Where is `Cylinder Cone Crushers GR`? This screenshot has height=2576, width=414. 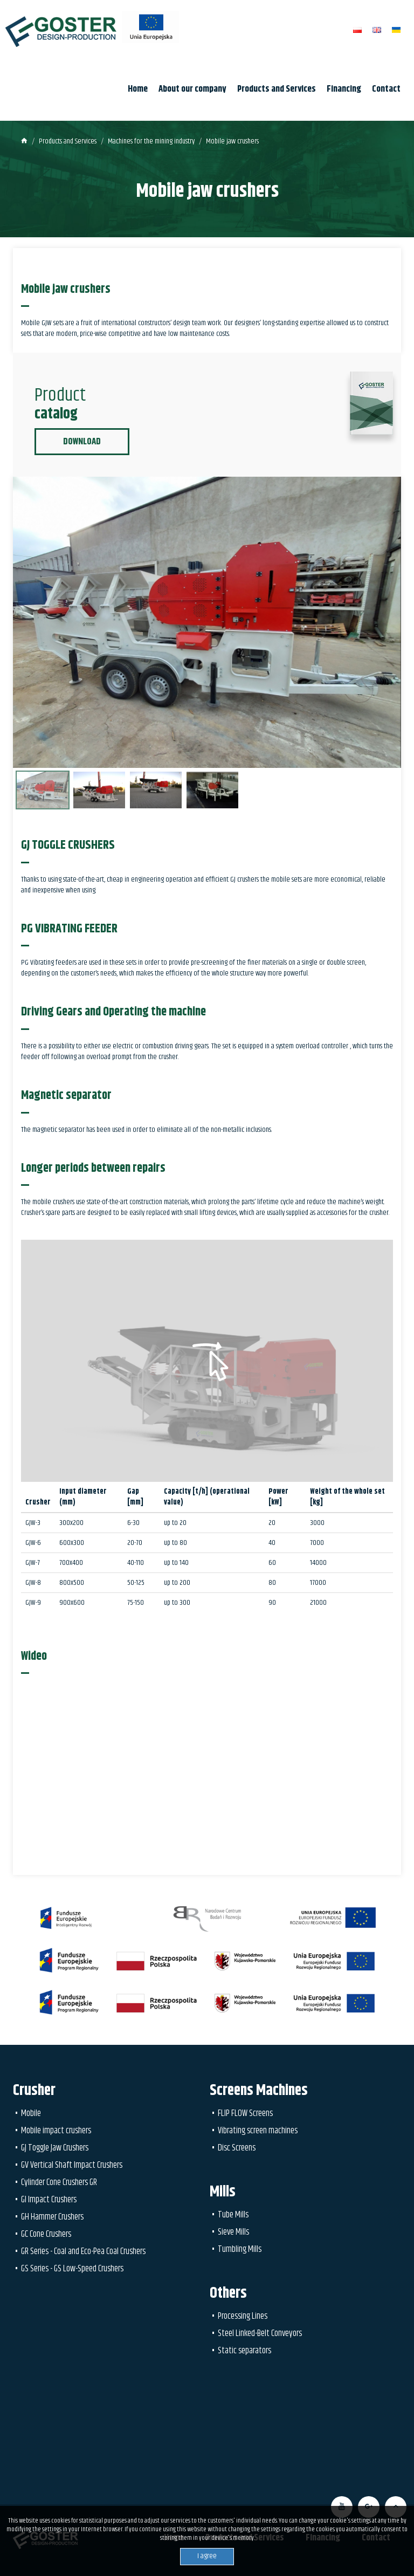 Cylinder Cone Crushers GR is located at coordinates (59, 2182).